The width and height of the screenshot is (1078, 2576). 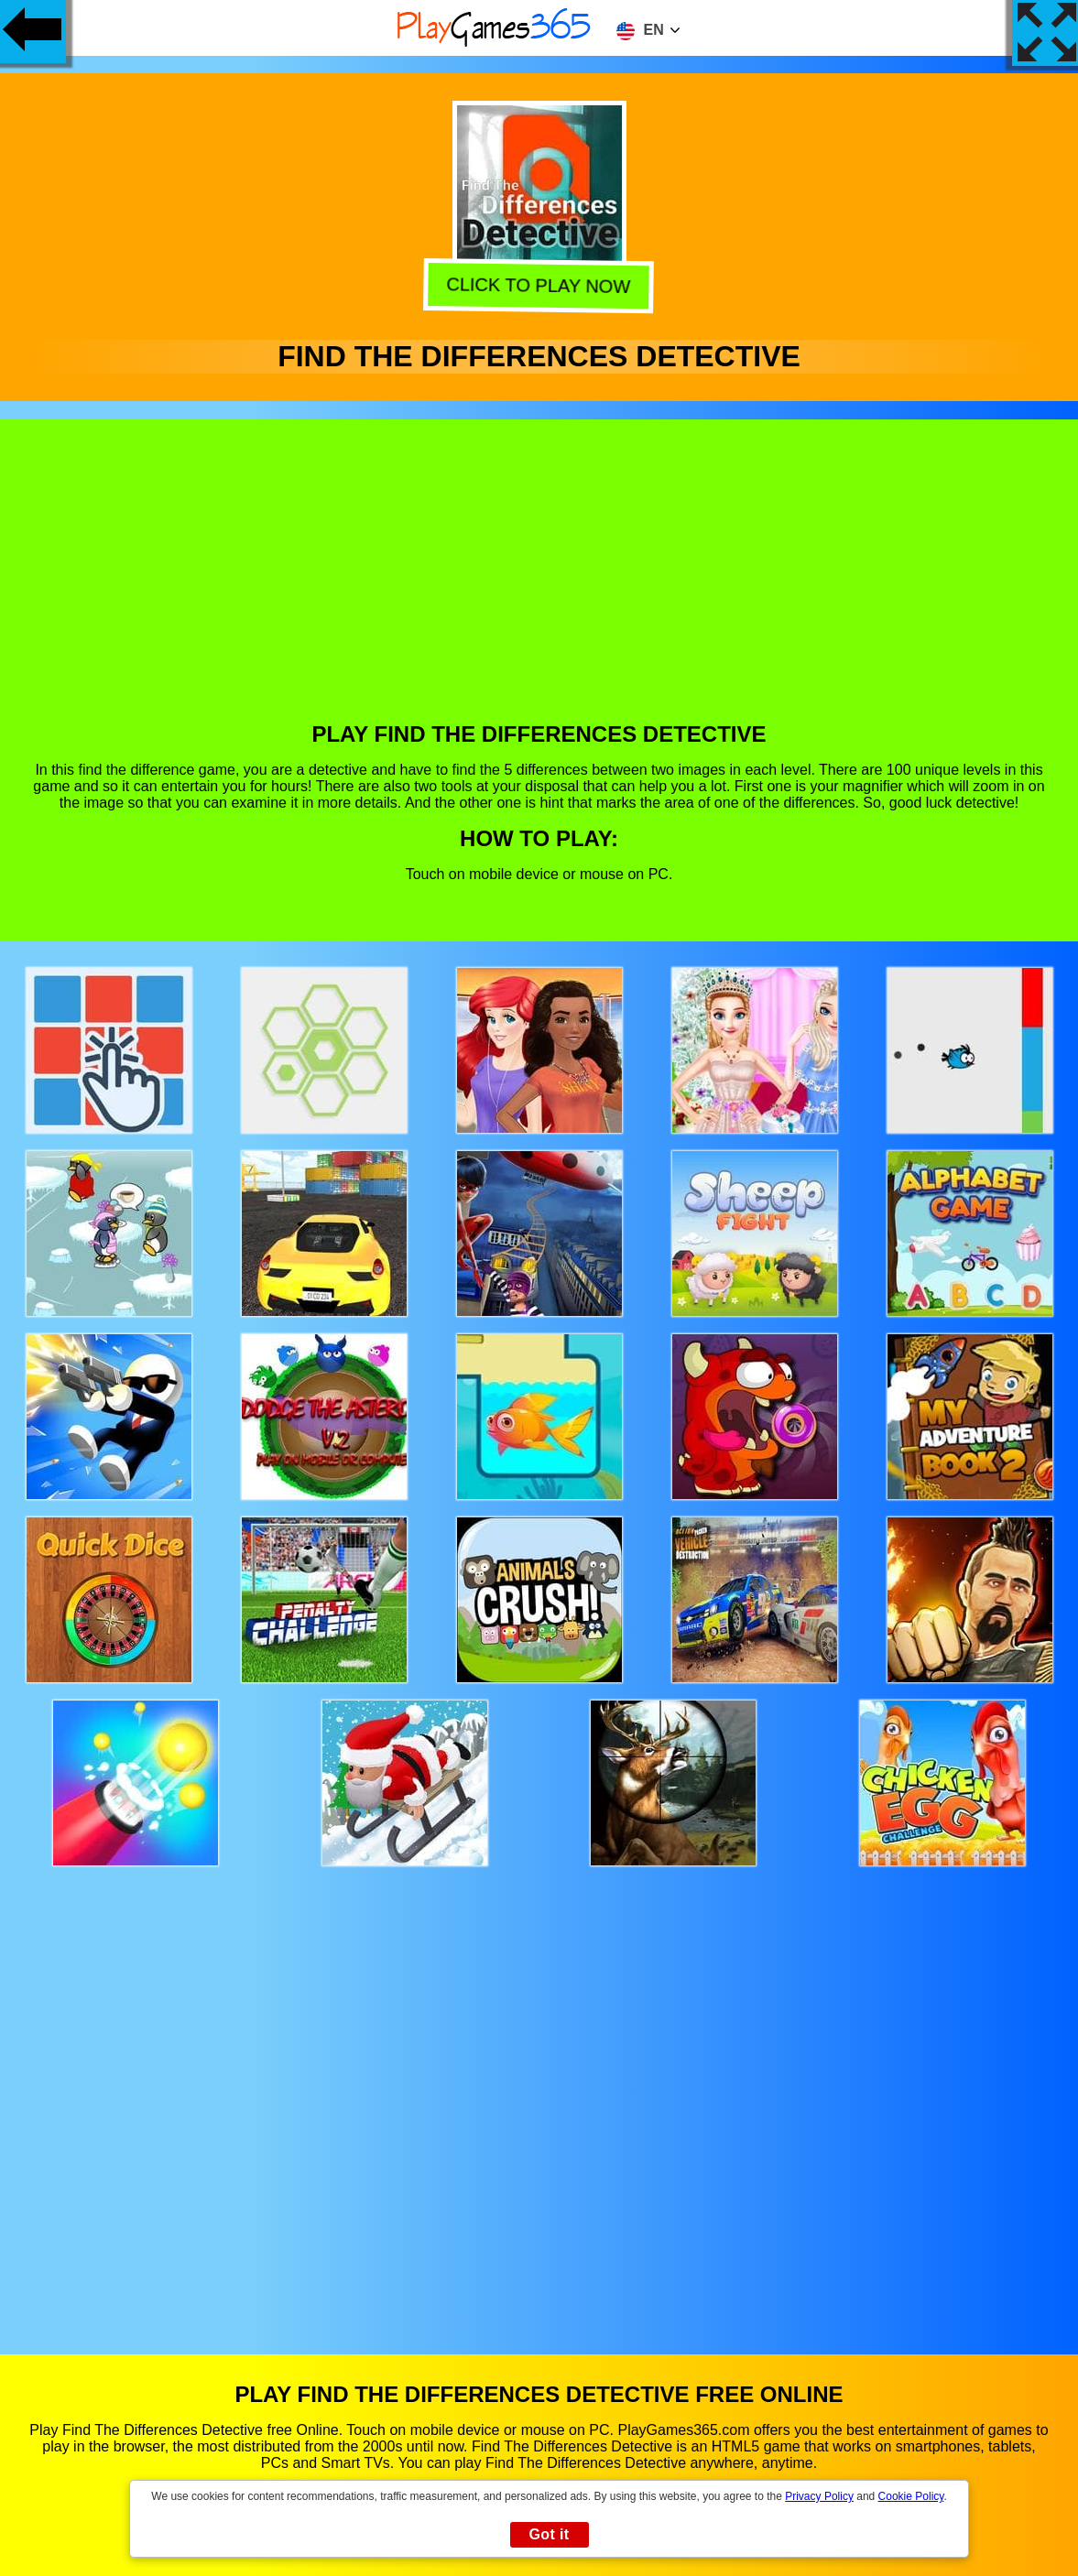 I want to click on Got it, so click(x=548, y=2534).